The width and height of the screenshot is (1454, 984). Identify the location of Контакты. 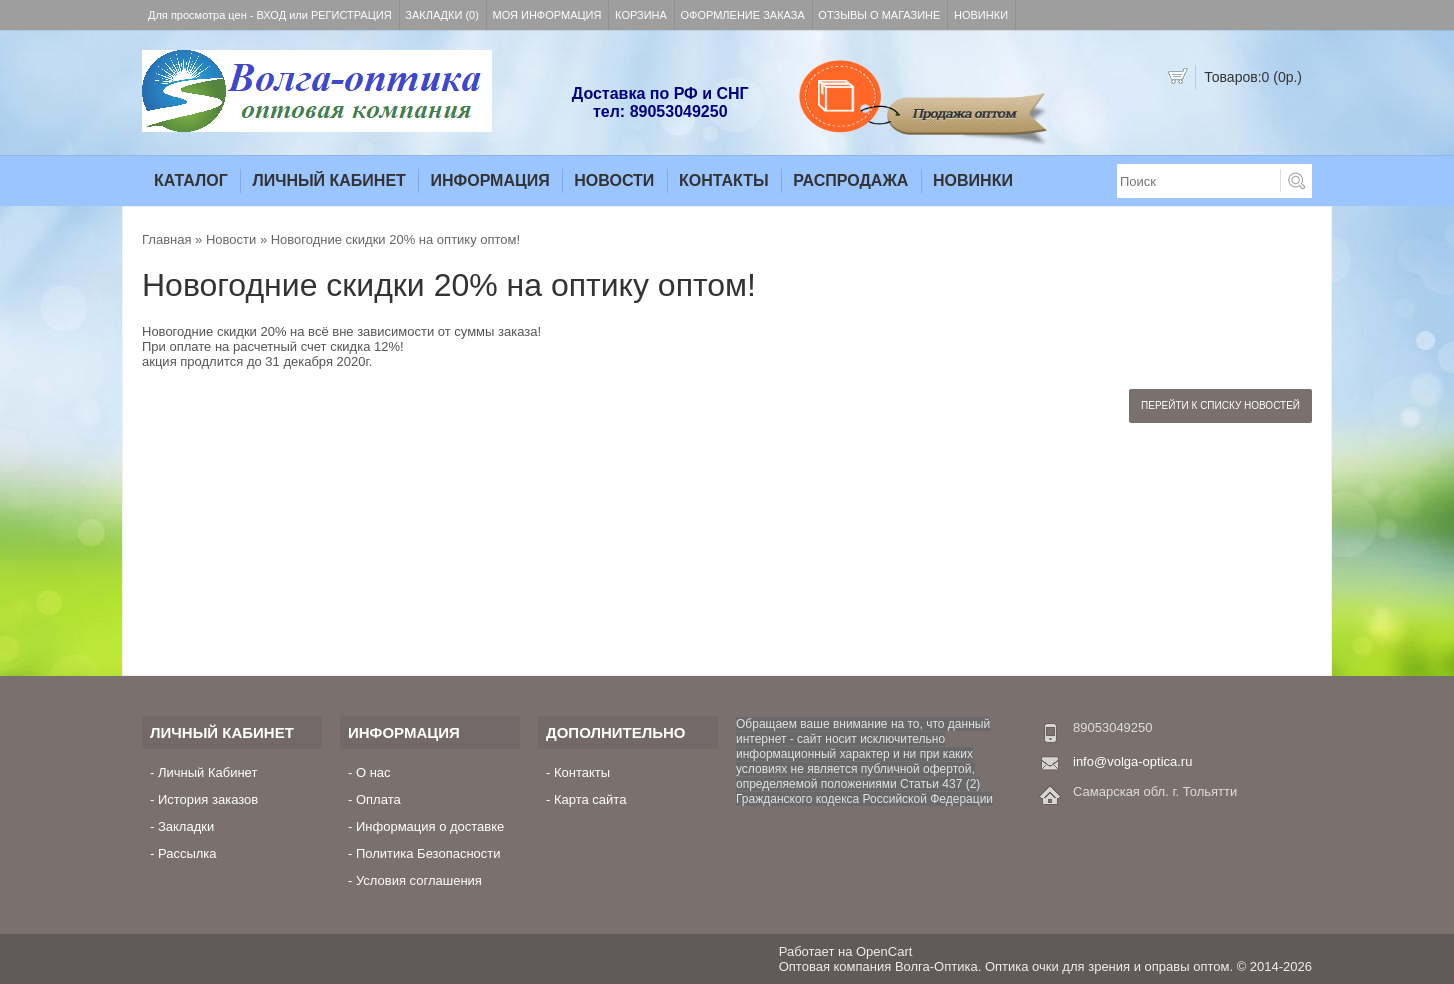
(724, 180).